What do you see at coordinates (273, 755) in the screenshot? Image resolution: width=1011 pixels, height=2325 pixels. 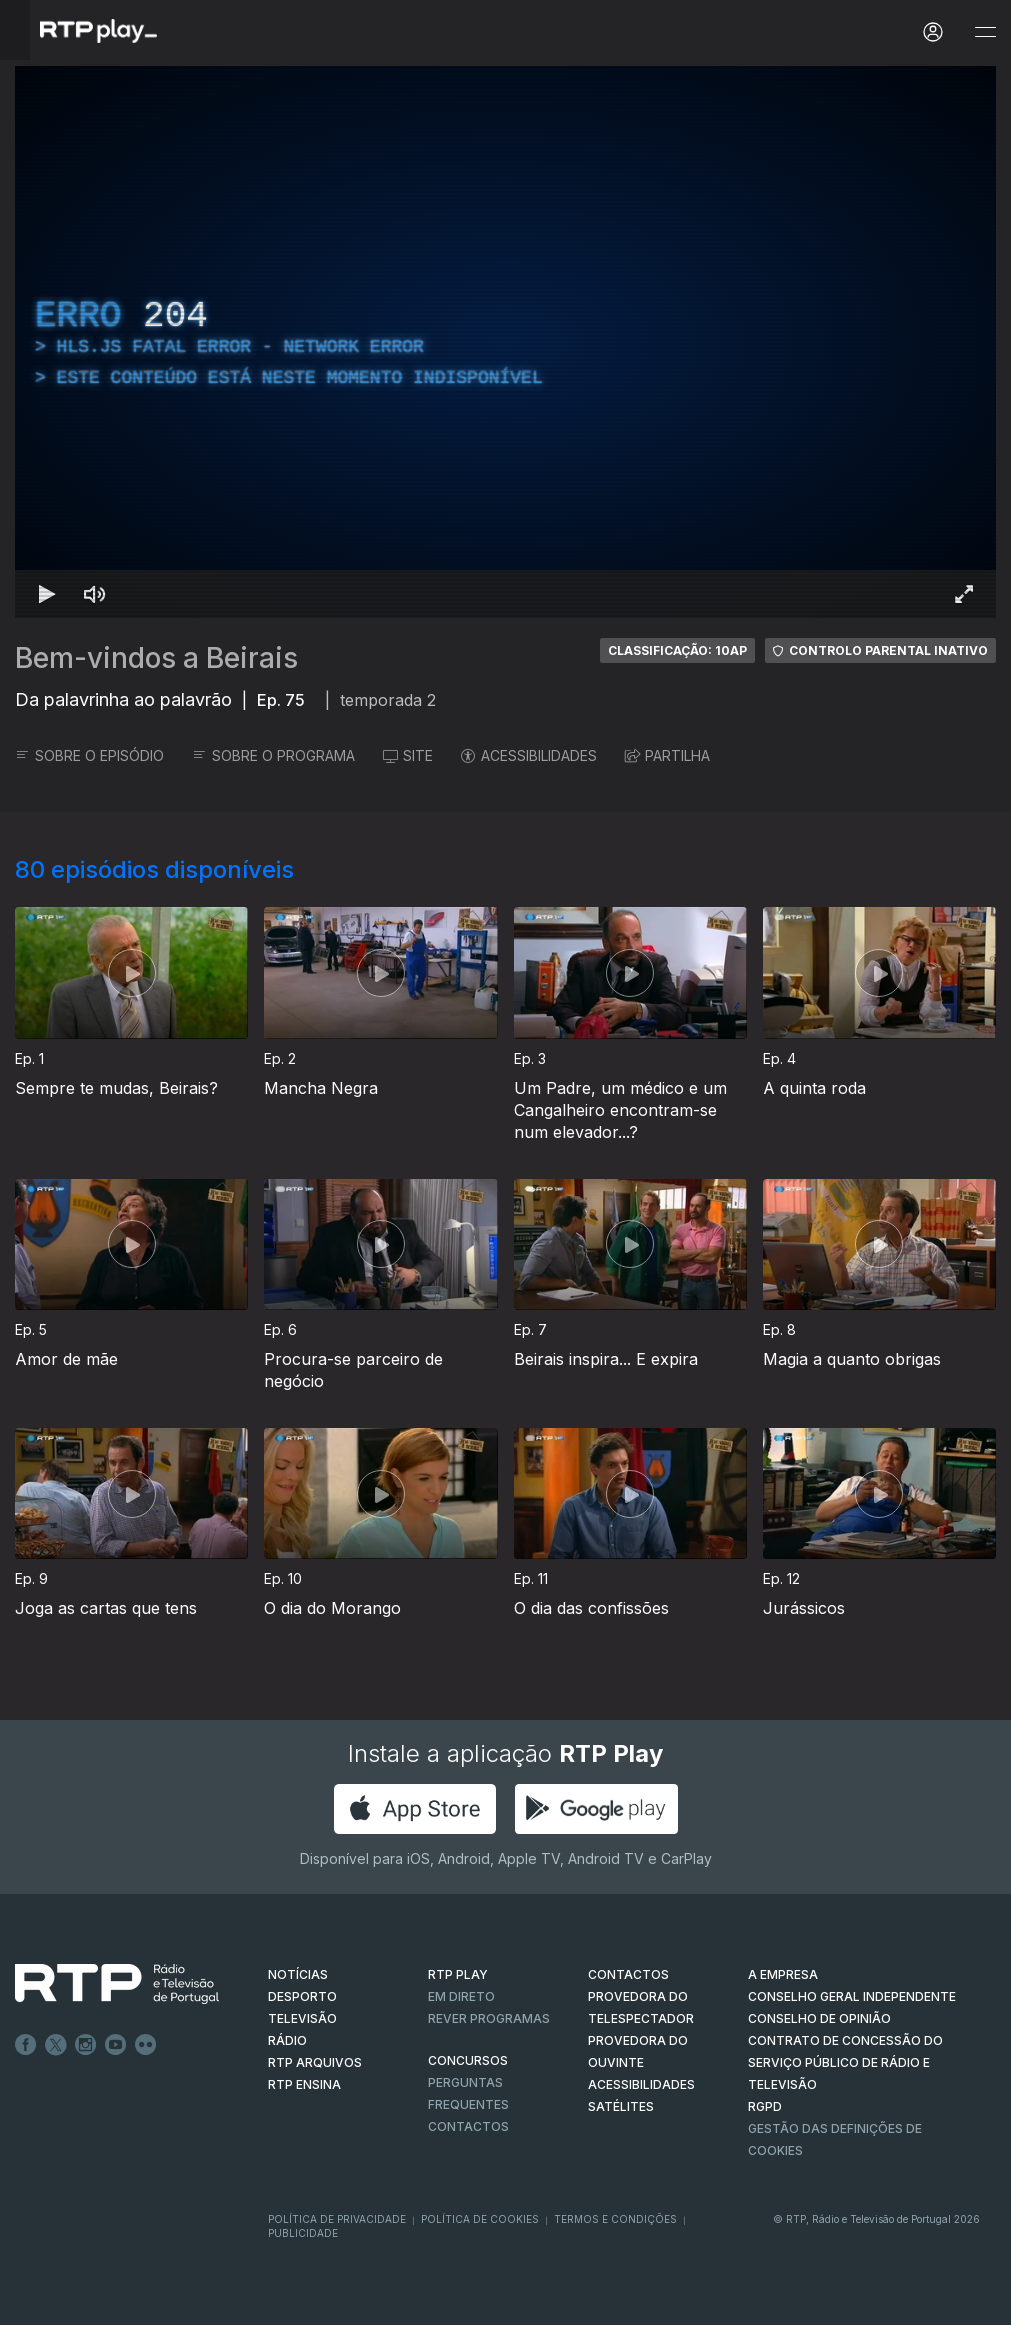 I see `SOBRE O PROGRAMA` at bounding box center [273, 755].